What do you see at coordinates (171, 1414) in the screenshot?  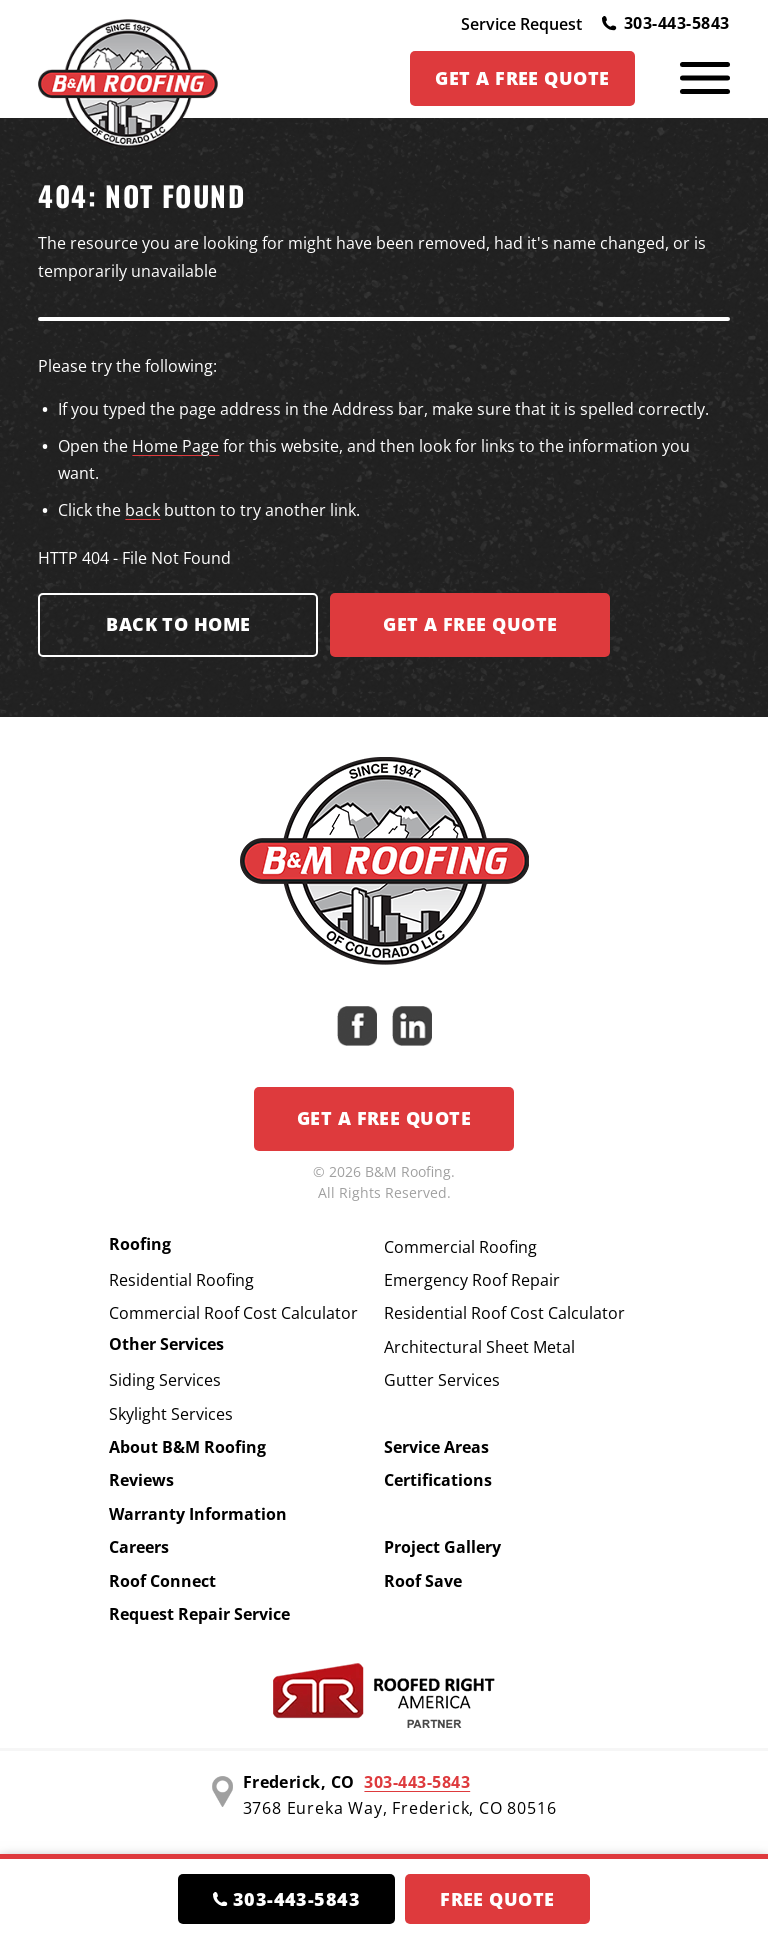 I see `Skylight Services` at bounding box center [171, 1414].